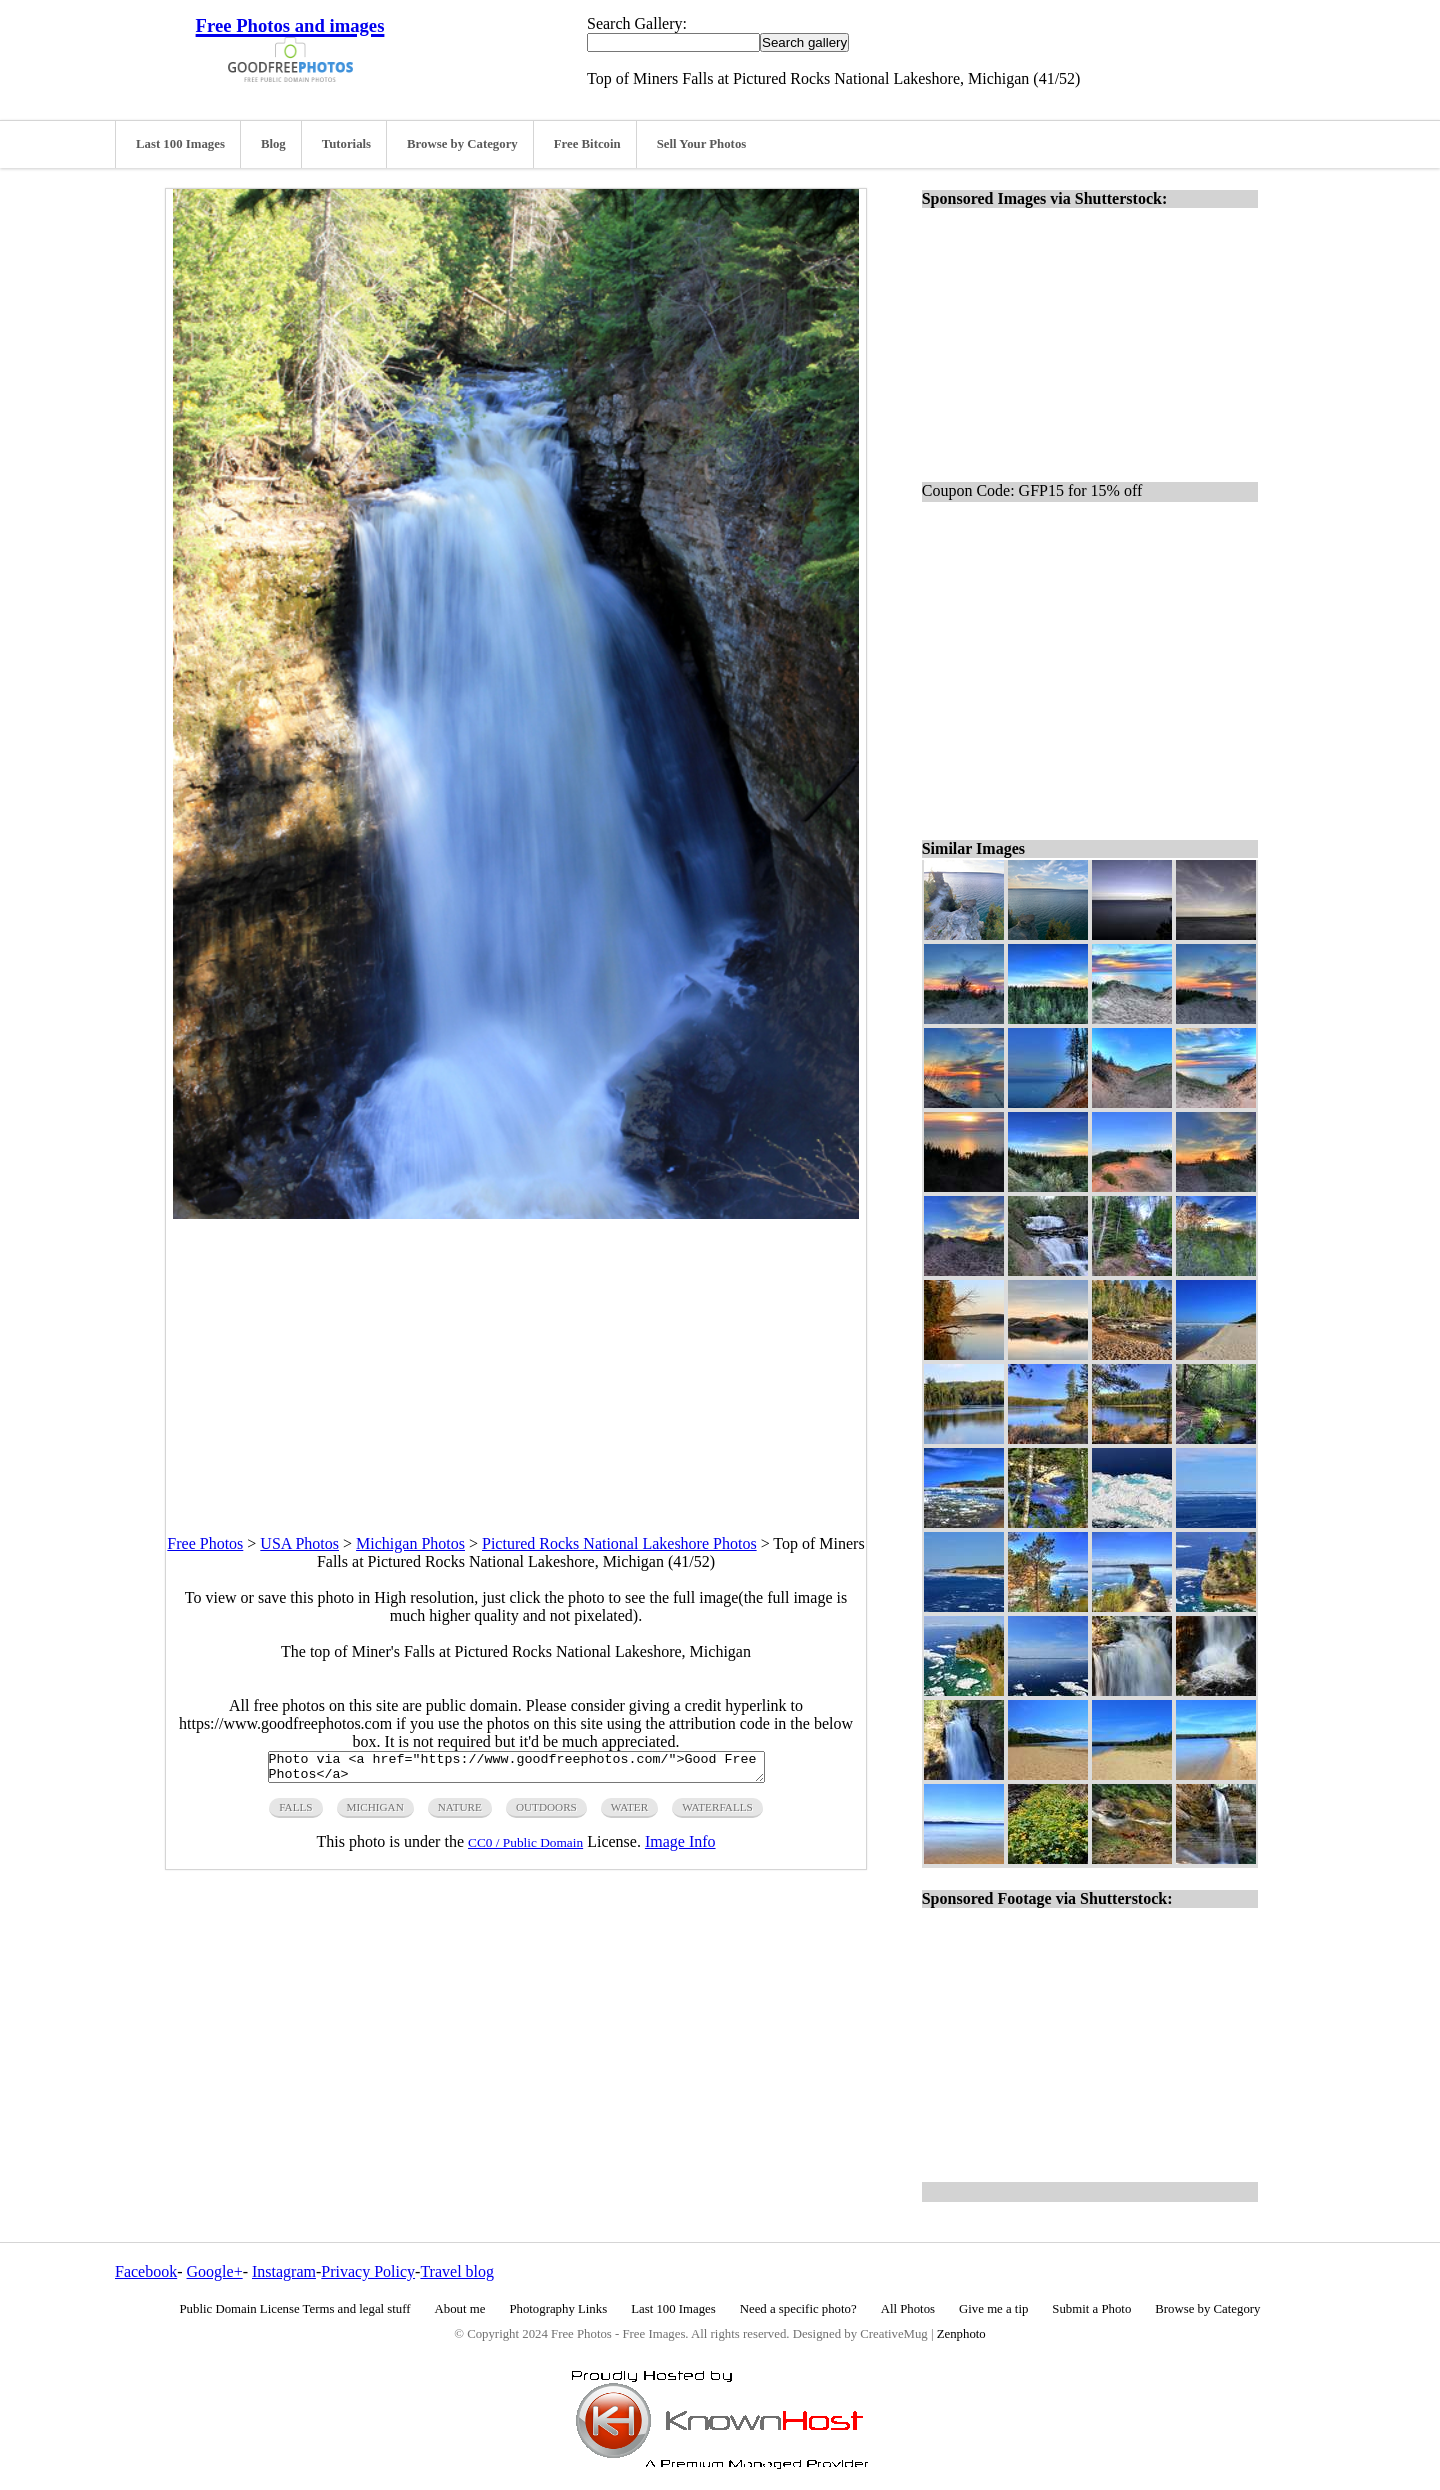  I want to click on falls, so click(295, 1813).